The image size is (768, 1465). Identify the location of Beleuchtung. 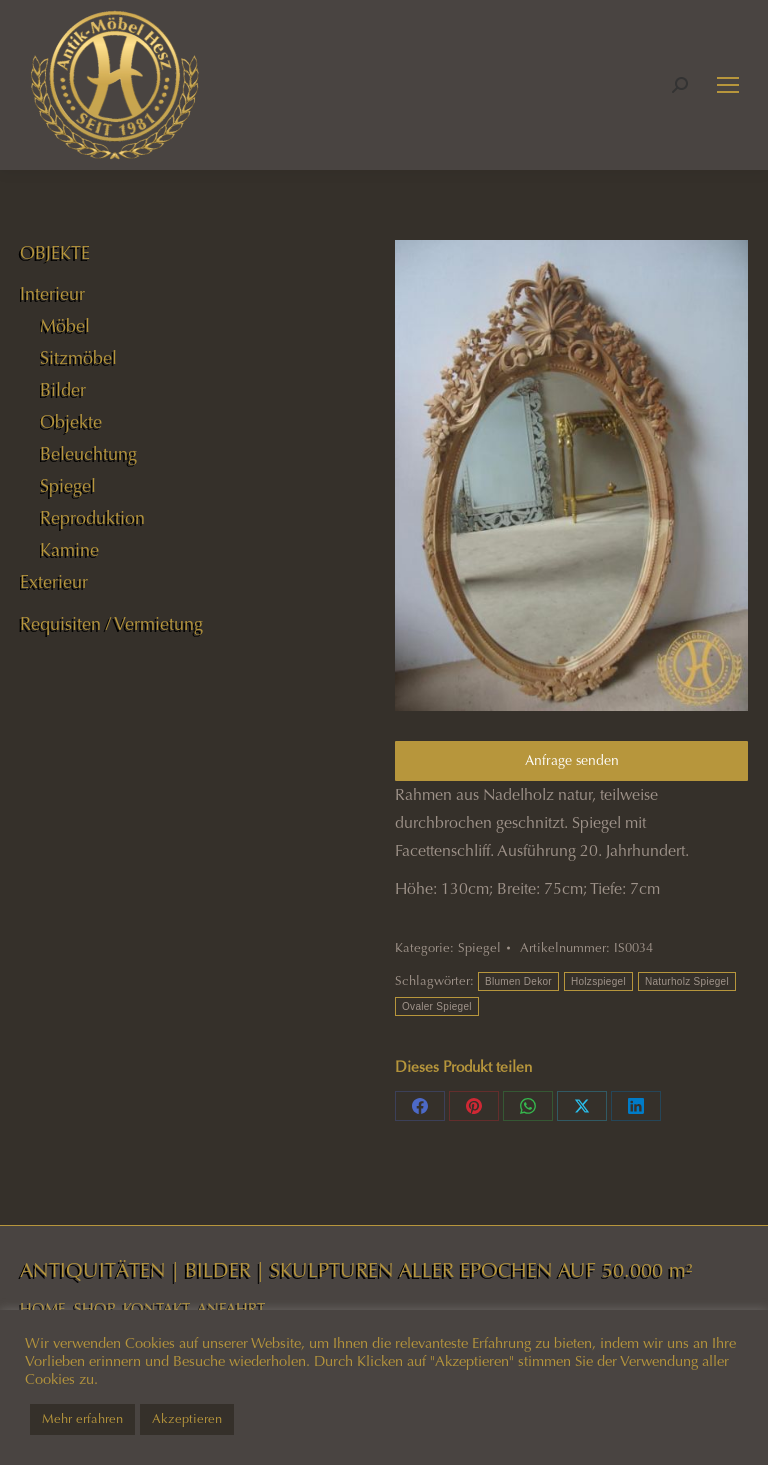
(88, 454).